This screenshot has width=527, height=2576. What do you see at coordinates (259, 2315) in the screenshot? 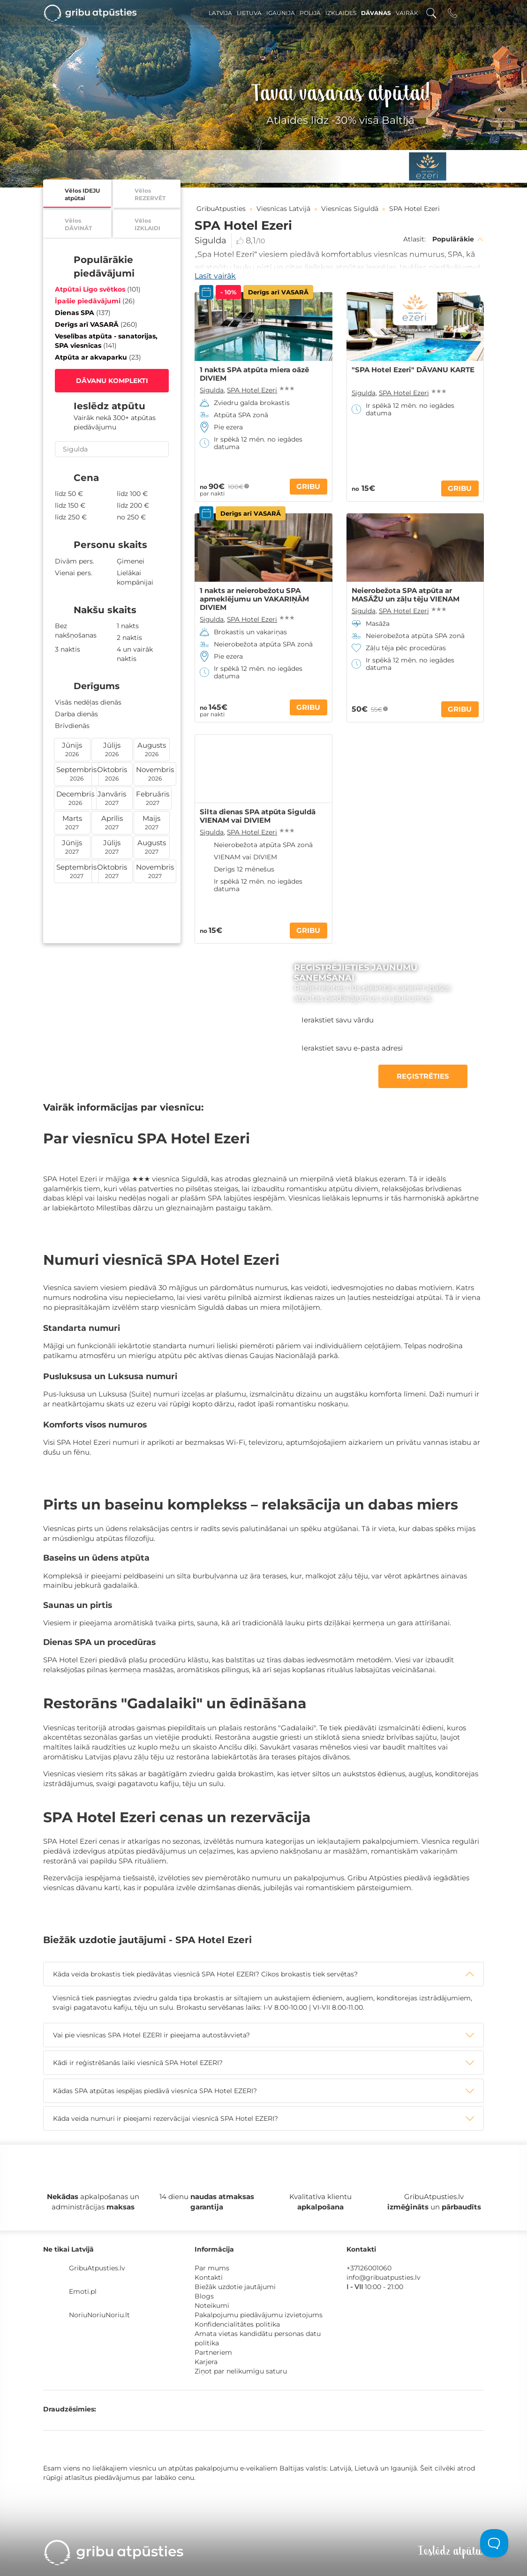
I see `Pakalpojumu piedāvājumu izvietojums` at bounding box center [259, 2315].